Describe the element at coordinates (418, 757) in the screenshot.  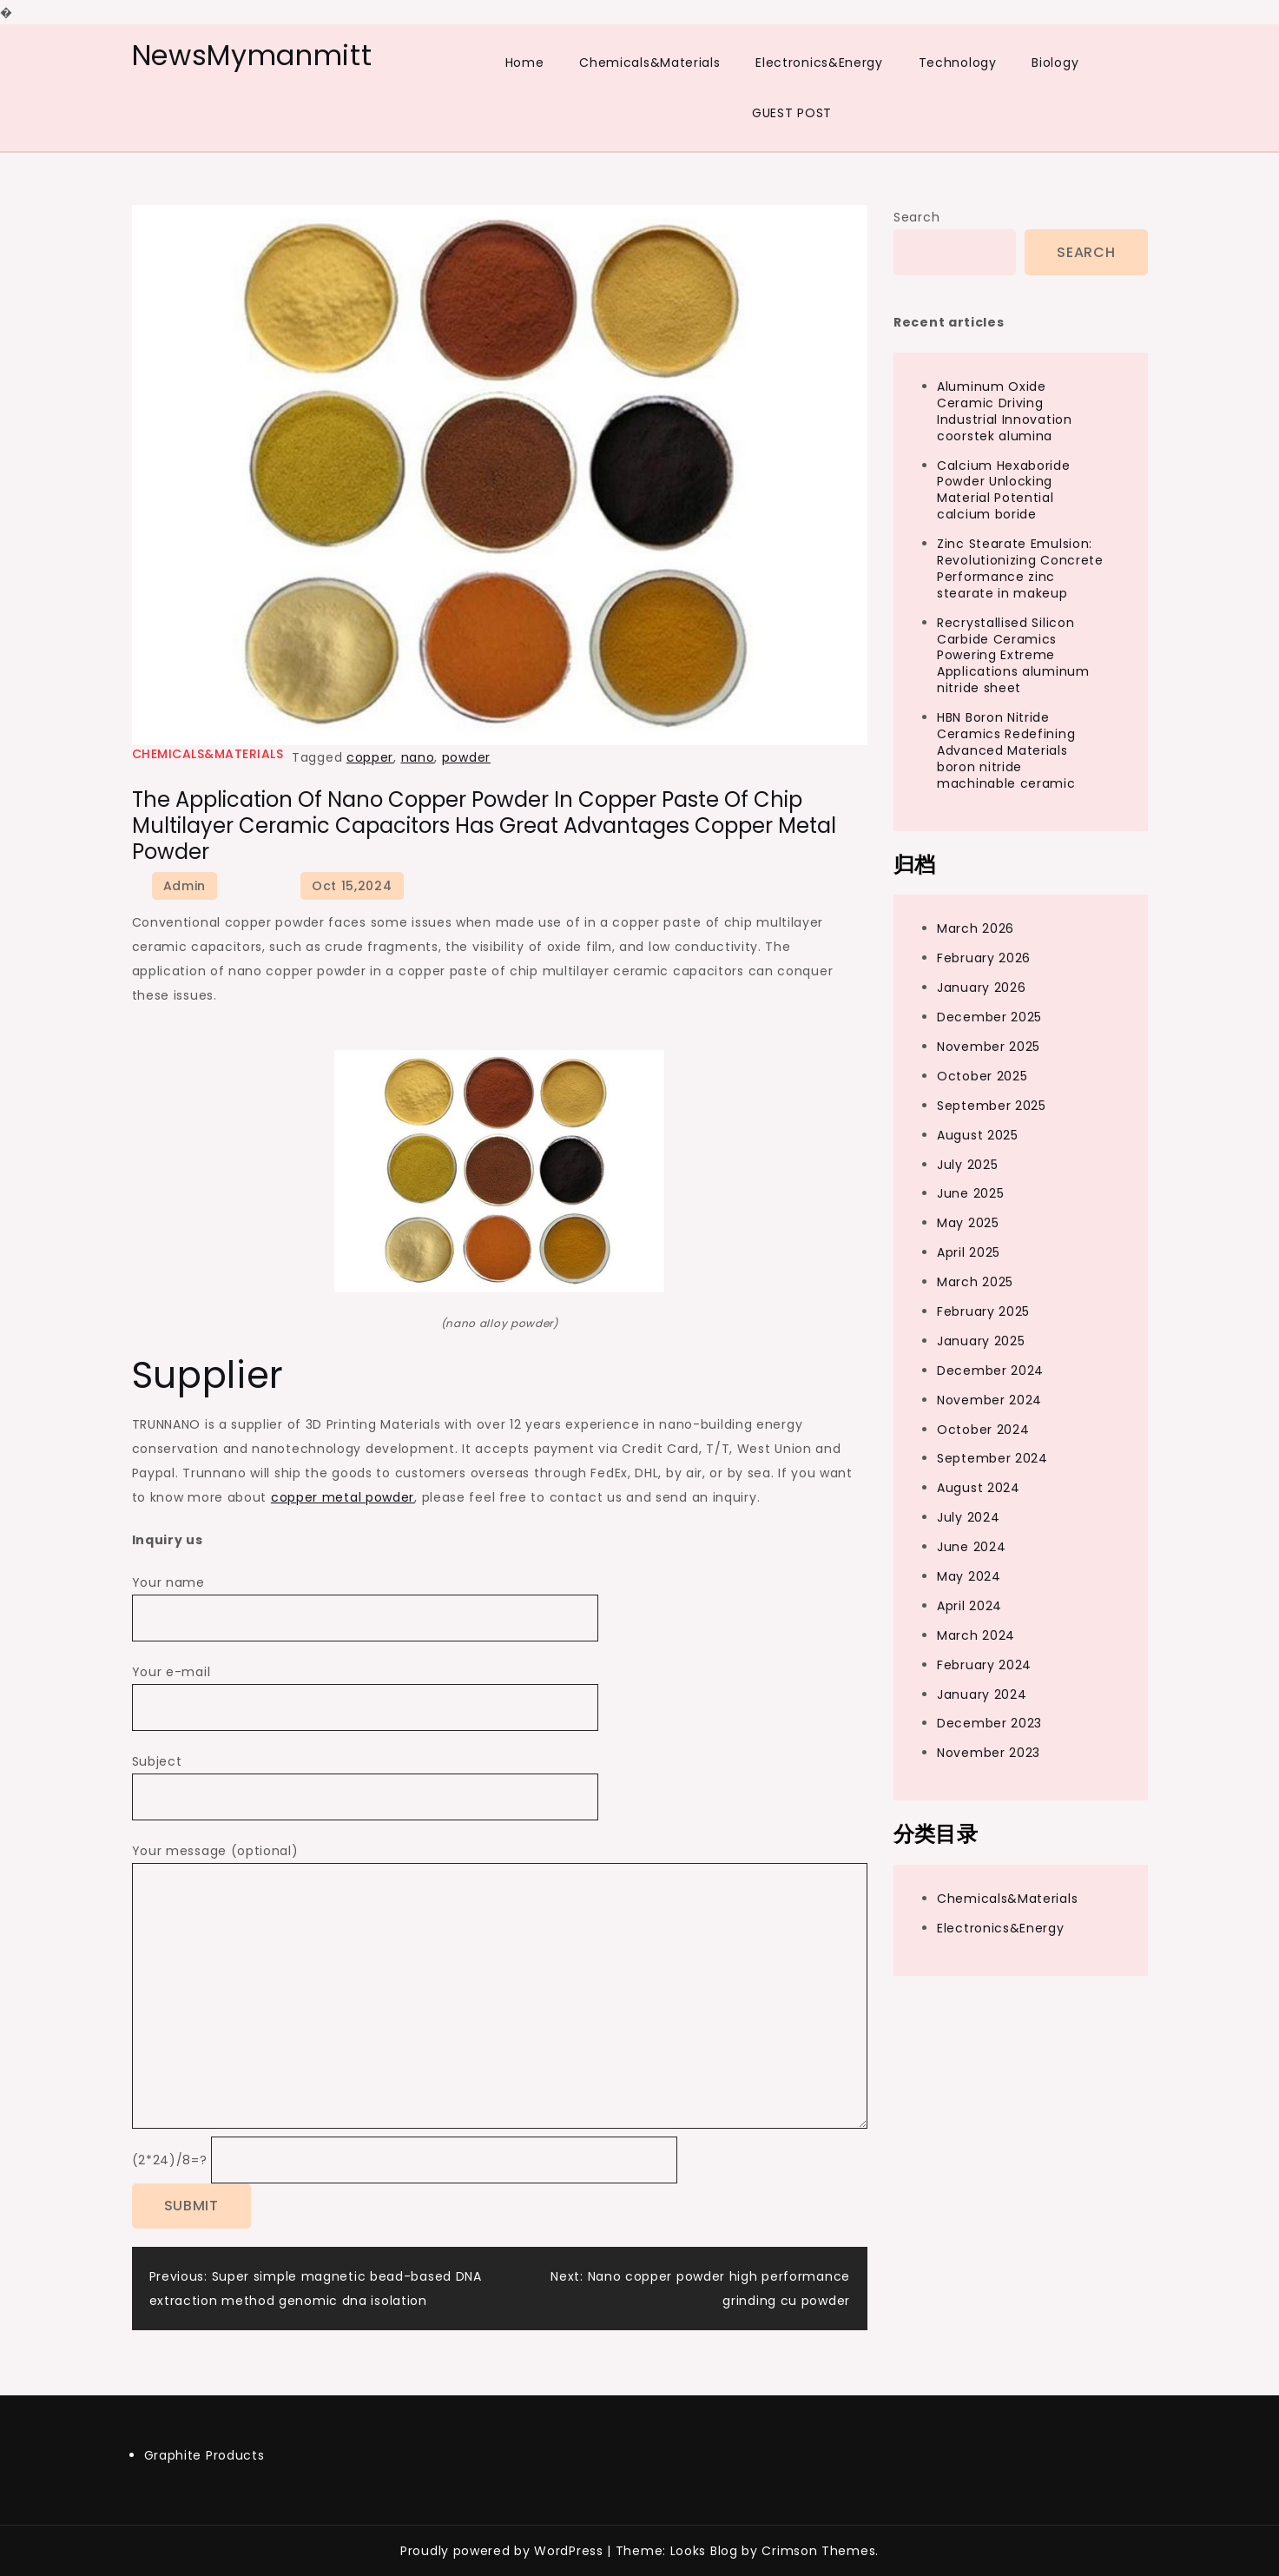
I see `nano` at that location.